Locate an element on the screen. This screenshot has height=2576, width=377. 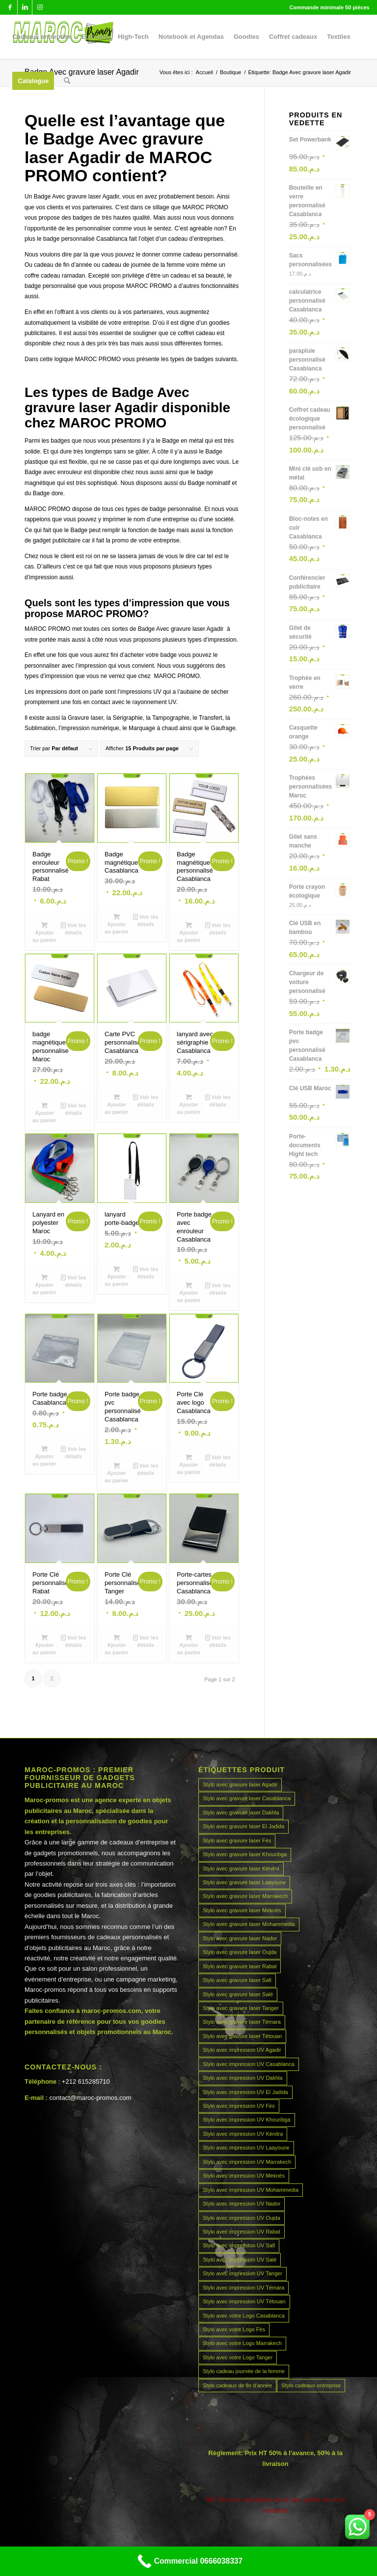
Stylo avec impression UV Salé [Stylo avec impression UV Salé (45 produit)] is located at coordinates (239, 2260).